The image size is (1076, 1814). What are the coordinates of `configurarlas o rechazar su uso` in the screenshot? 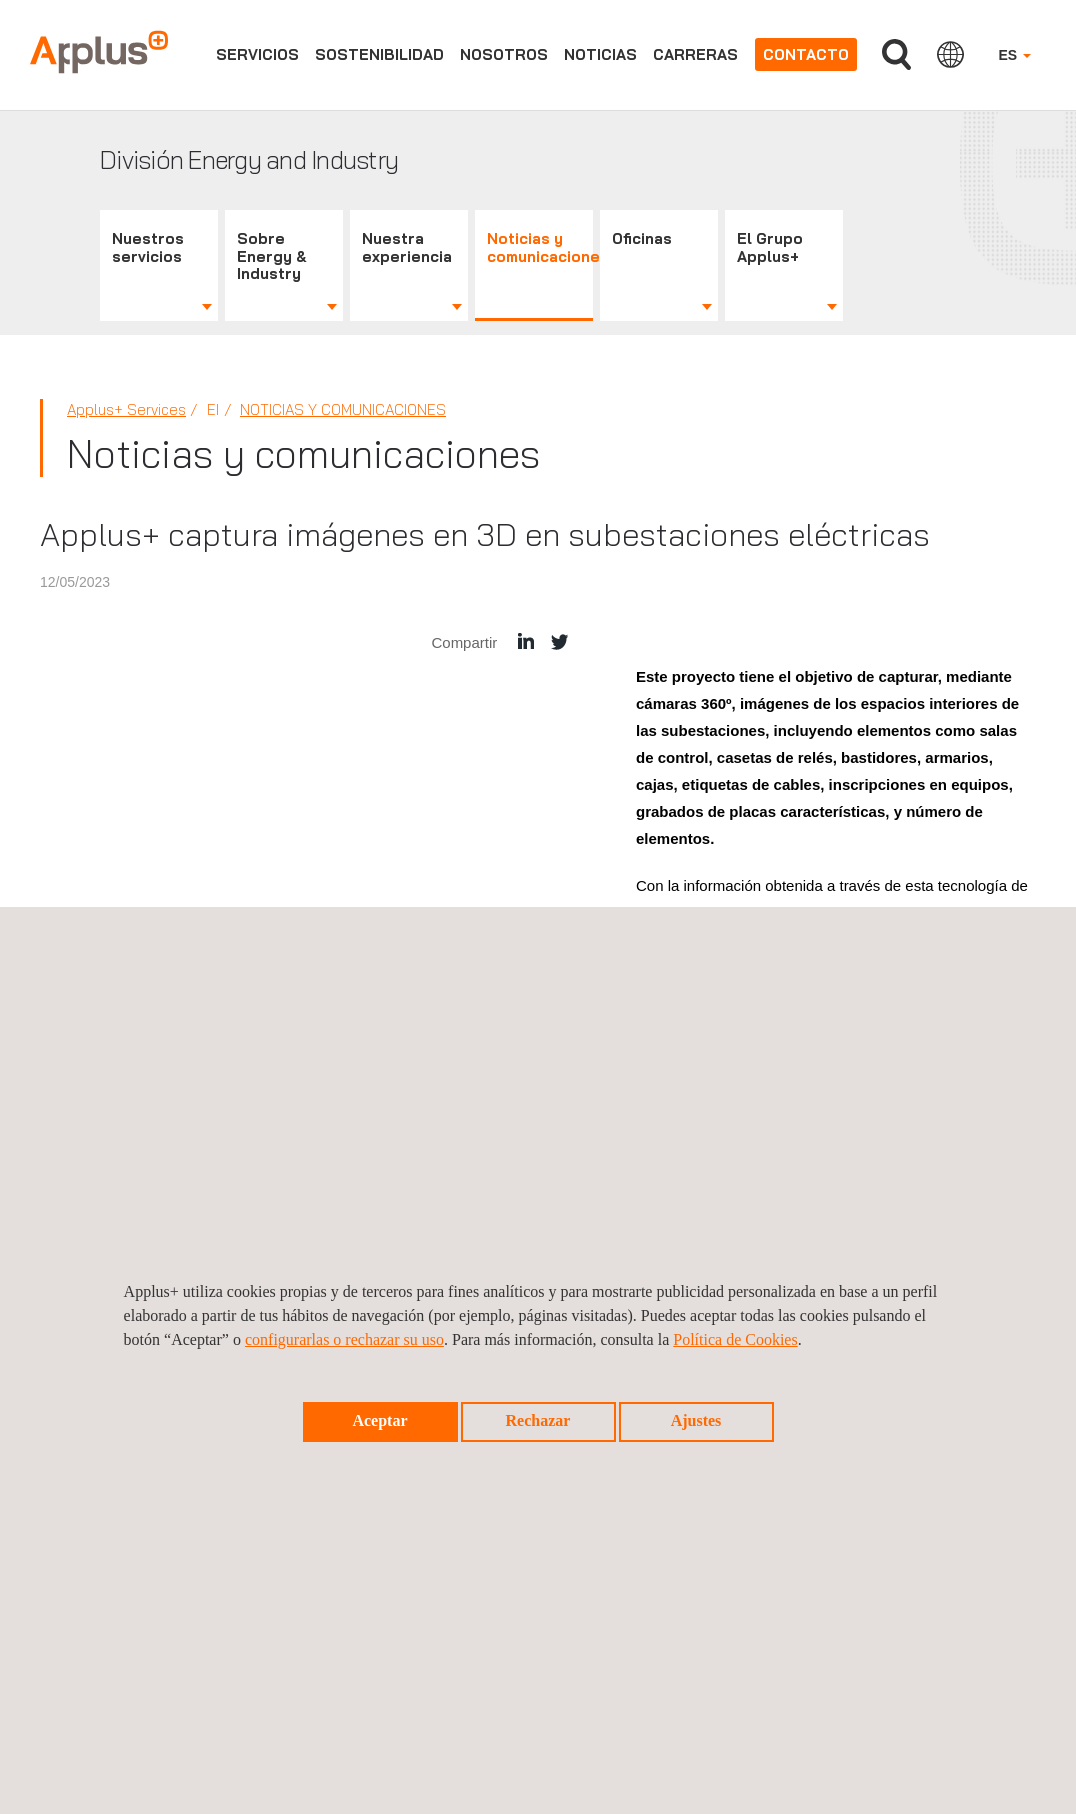 It's located at (344, 1339).